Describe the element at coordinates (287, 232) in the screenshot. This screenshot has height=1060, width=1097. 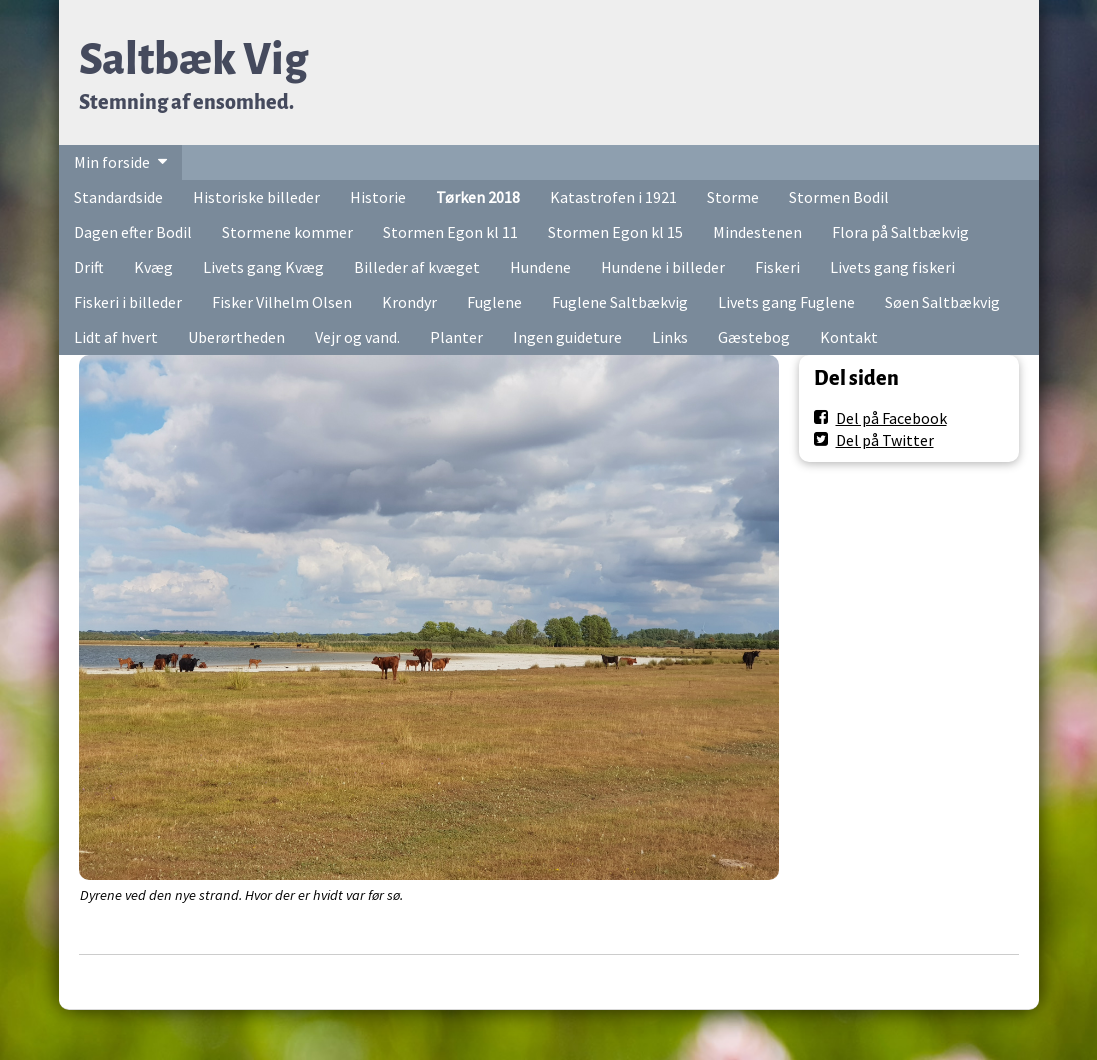
I see `Stormene kommer` at that location.